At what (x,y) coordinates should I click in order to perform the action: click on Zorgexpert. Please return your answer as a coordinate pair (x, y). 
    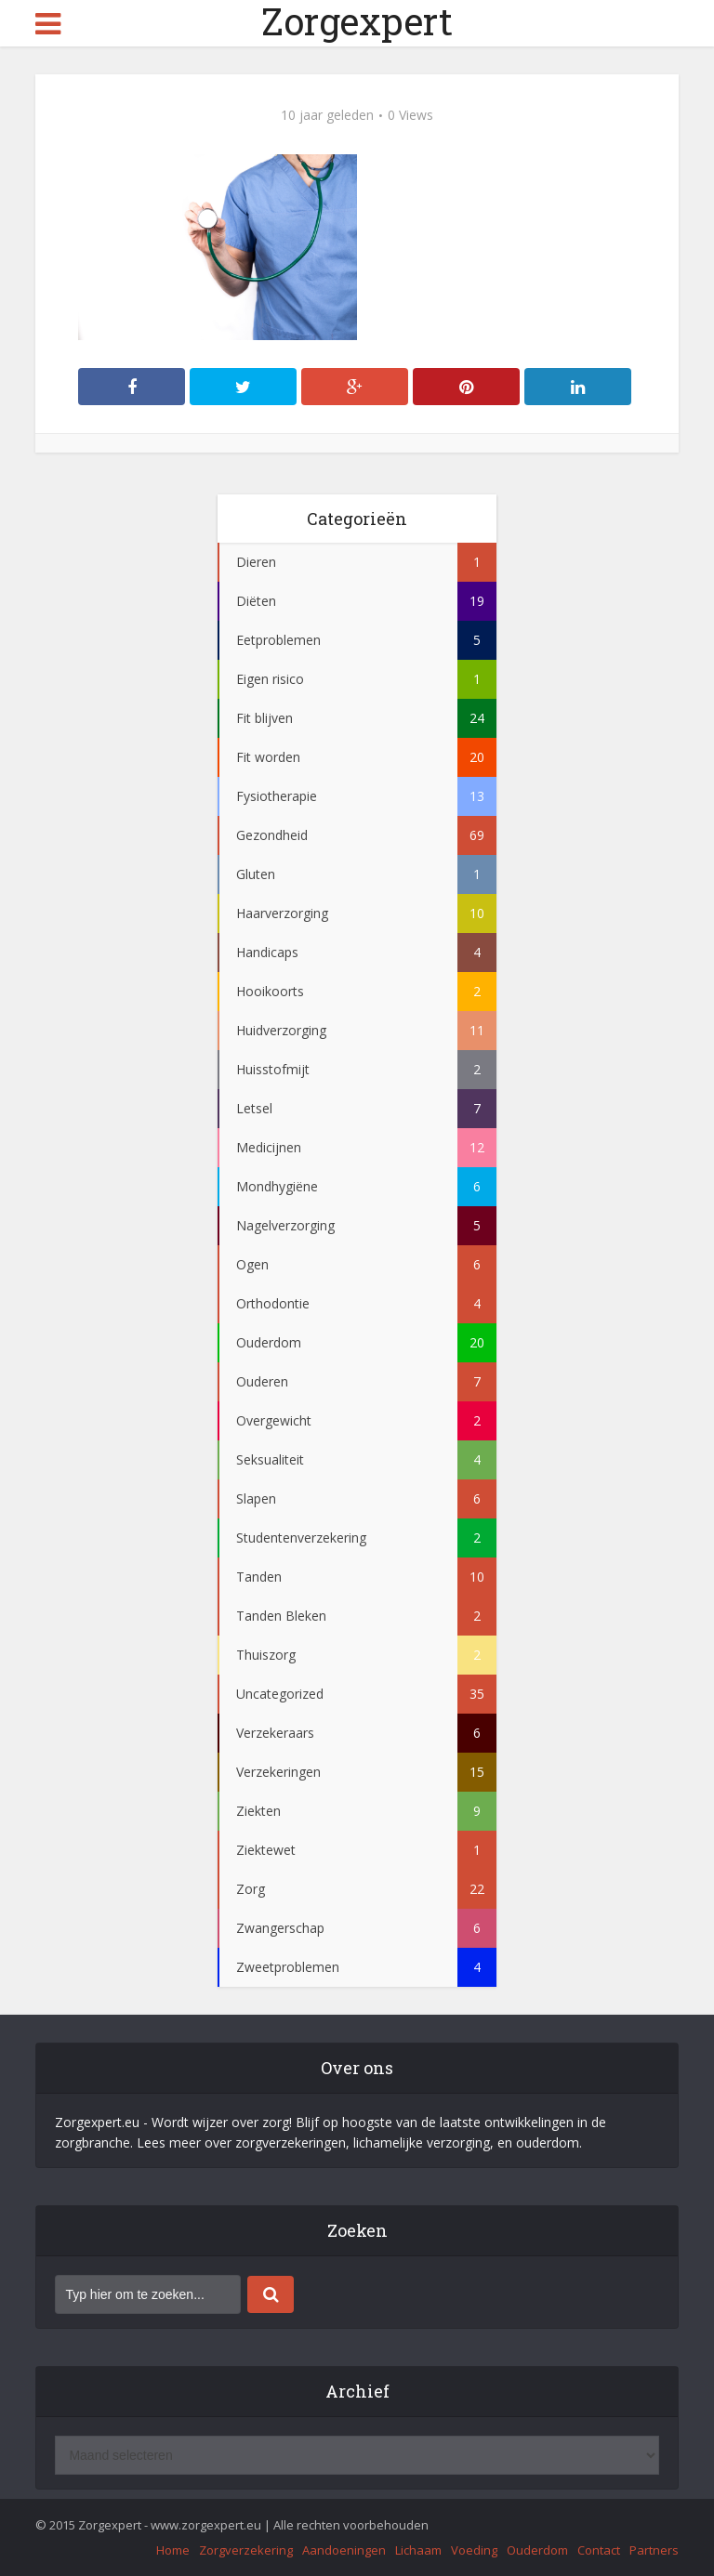
    Looking at the image, I should click on (357, 21).